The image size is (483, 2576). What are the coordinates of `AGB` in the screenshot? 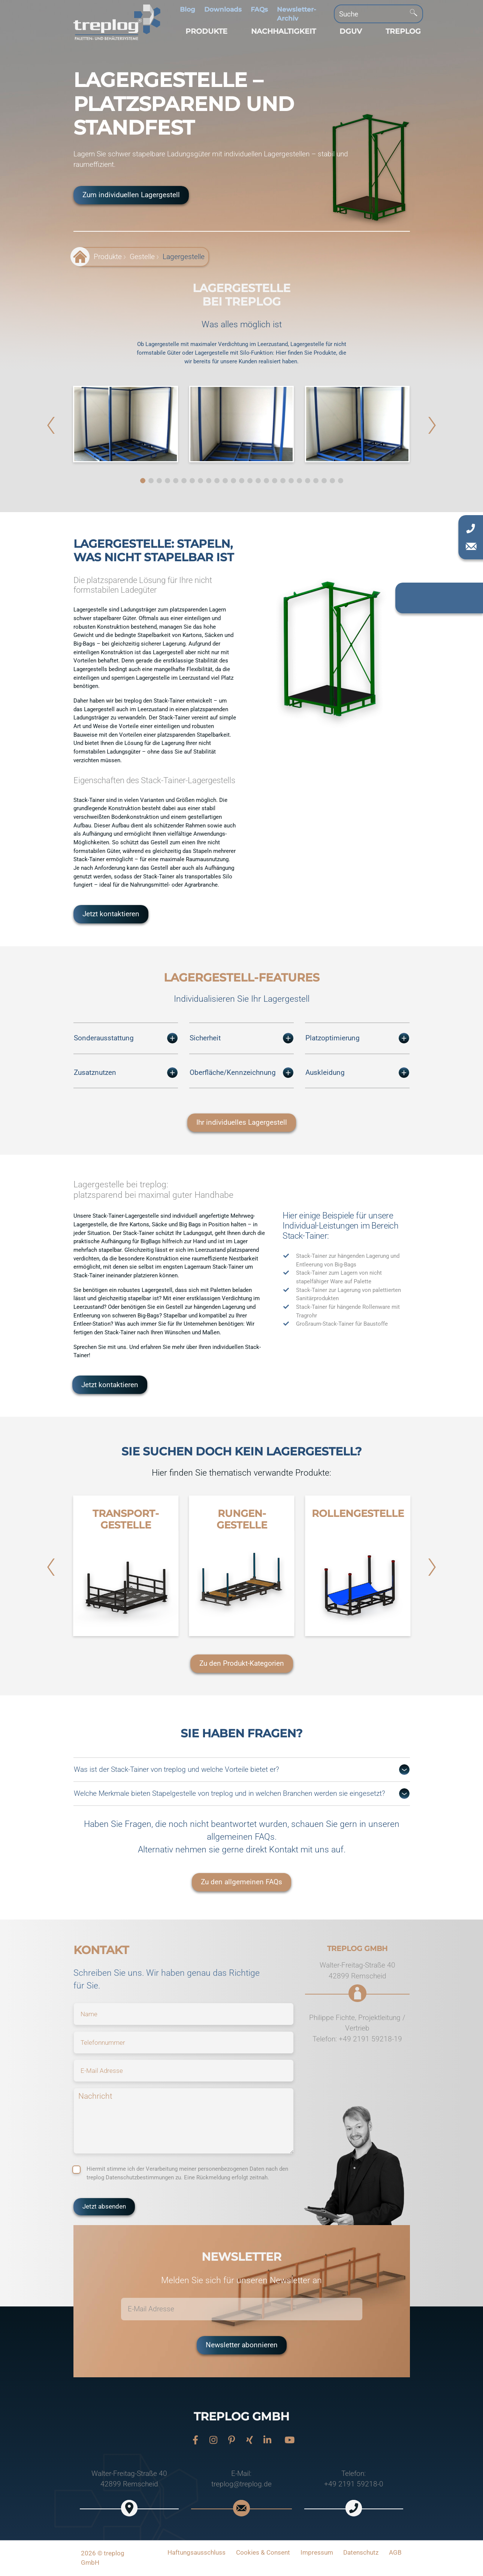 It's located at (395, 2552).